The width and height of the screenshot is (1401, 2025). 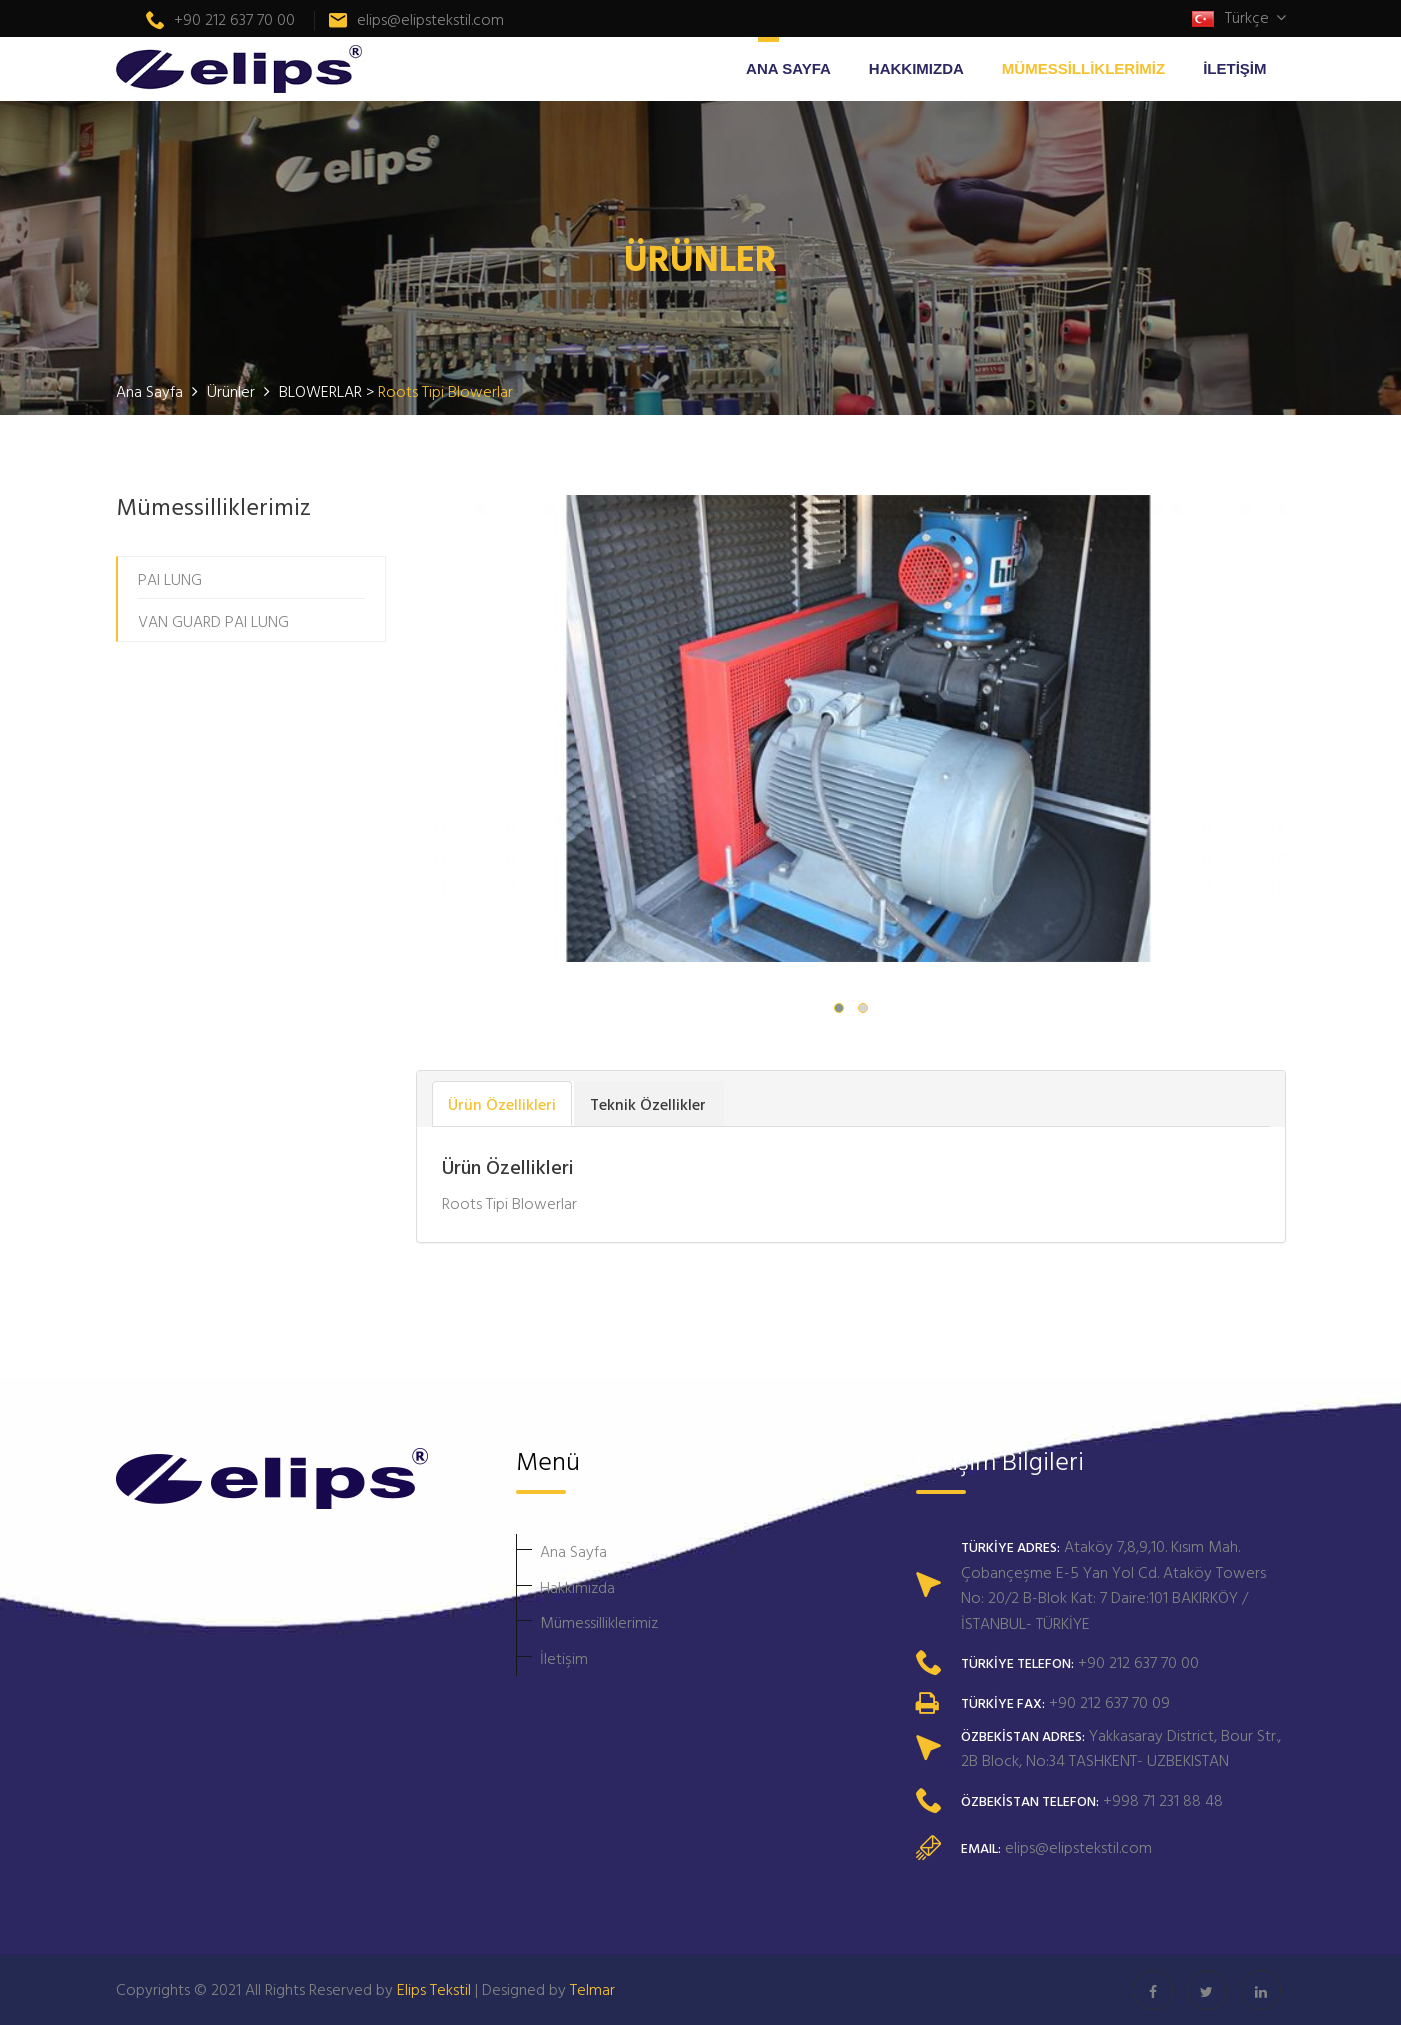 What do you see at coordinates (599, 1622) in the screenshot?
I see `Mümessilliklerimiz` at bounding box center [599, 1622].